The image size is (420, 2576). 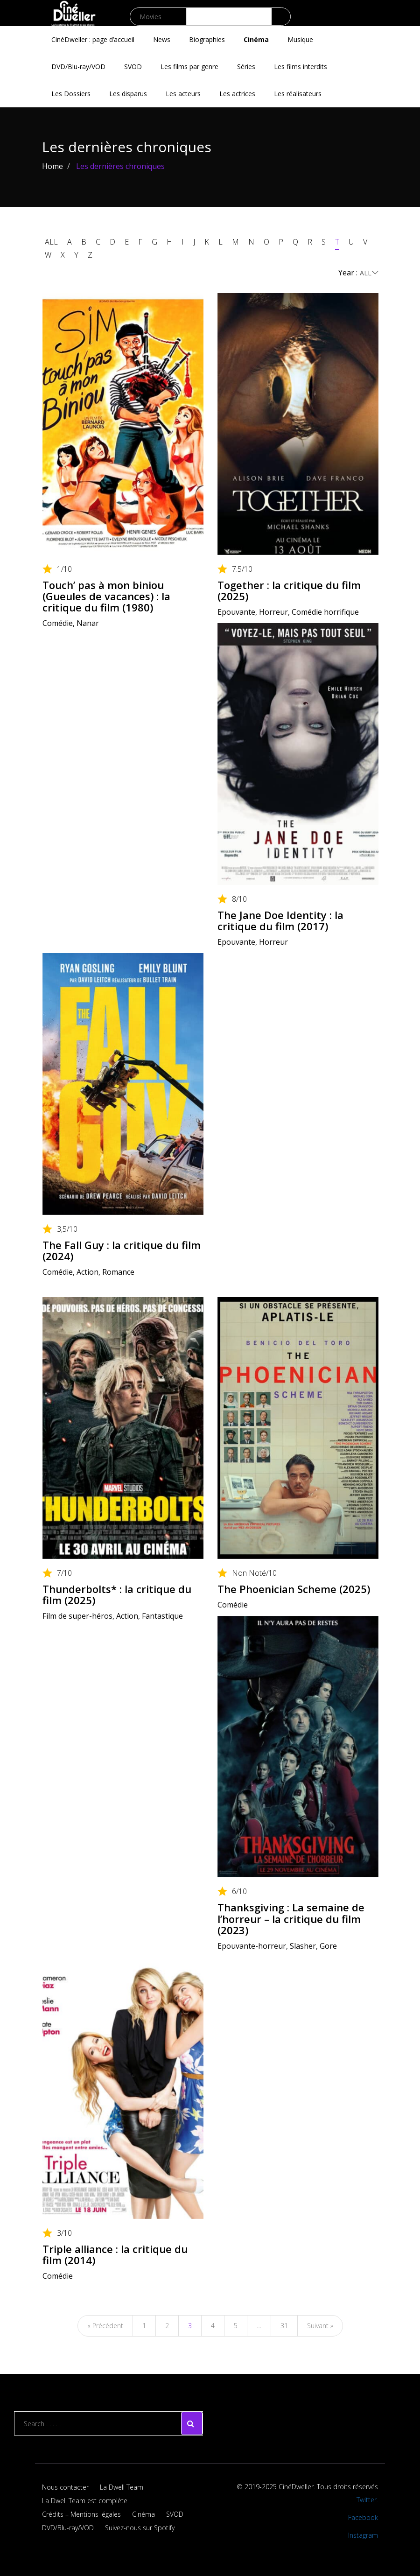 I want to click on Triple alliance : la critique du film (2014), so click(x=115, y=2254).